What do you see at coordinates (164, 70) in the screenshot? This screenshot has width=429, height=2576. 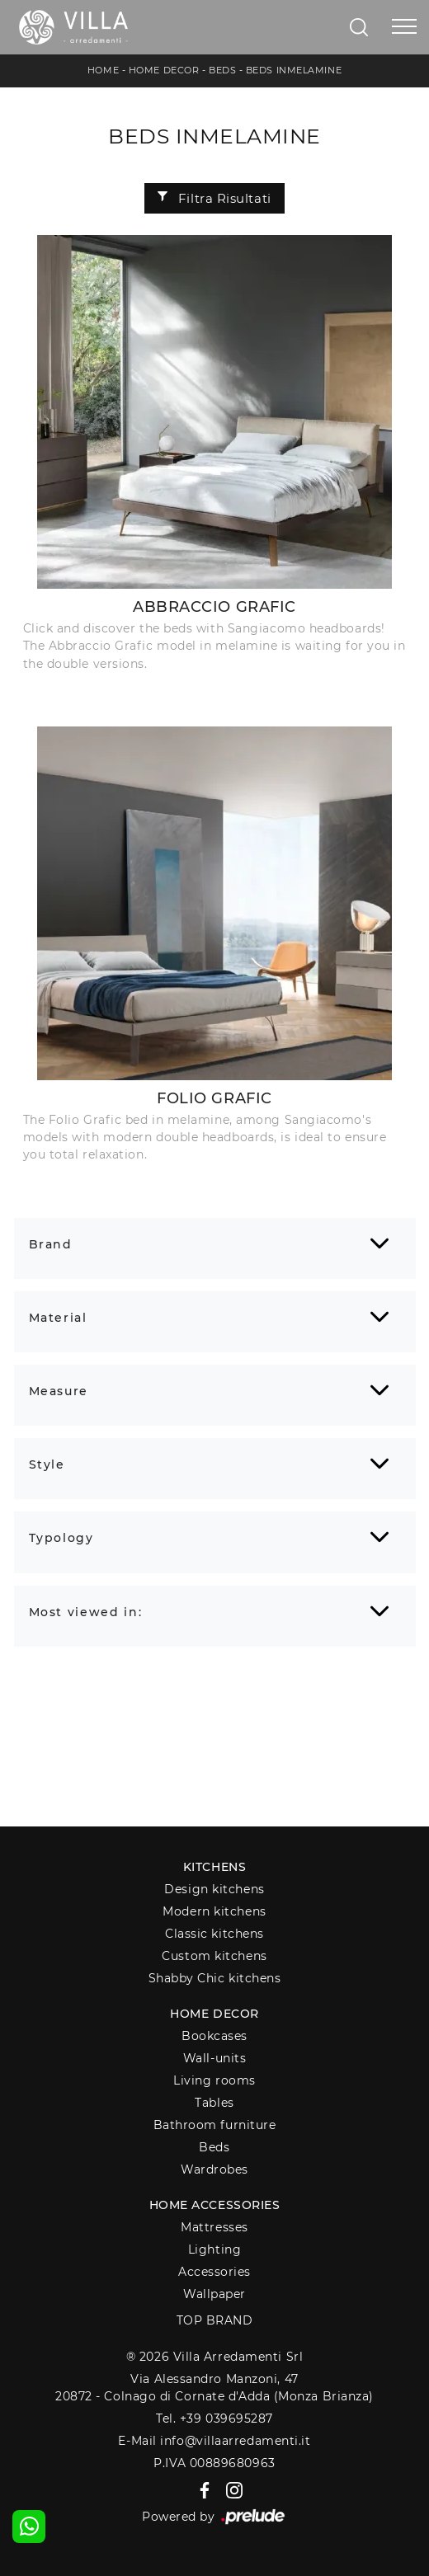 I see `Home Decor` at bounding box center [164, 70].